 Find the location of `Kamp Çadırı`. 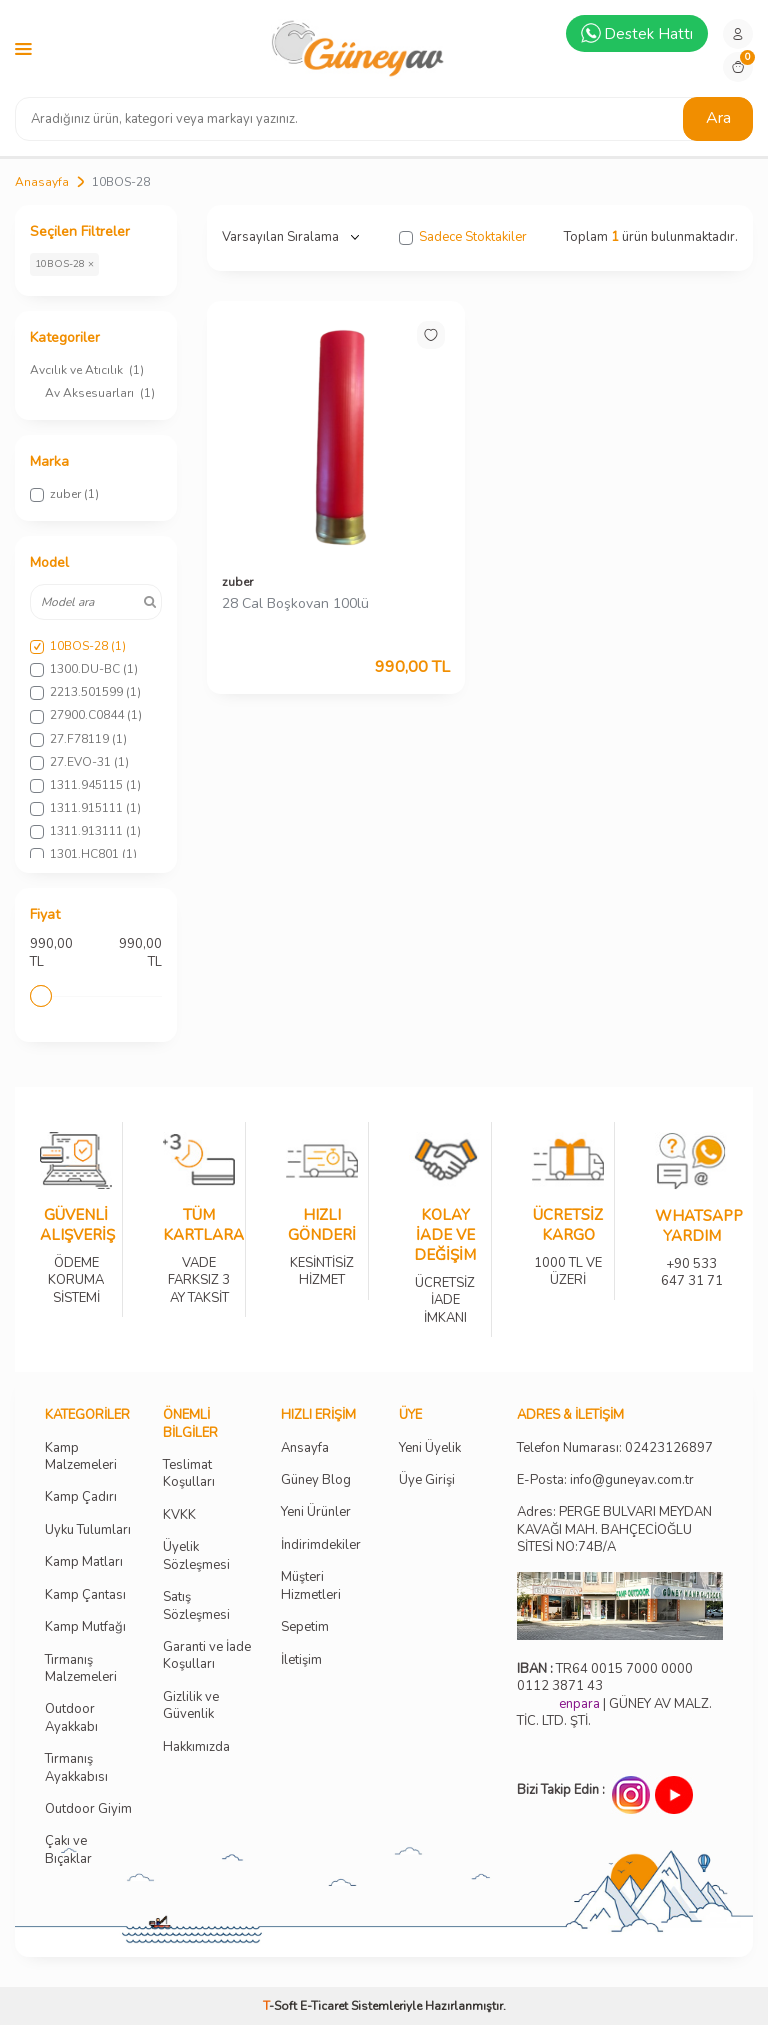

Kamp Çadırı is located at coordinates (81, 1497).